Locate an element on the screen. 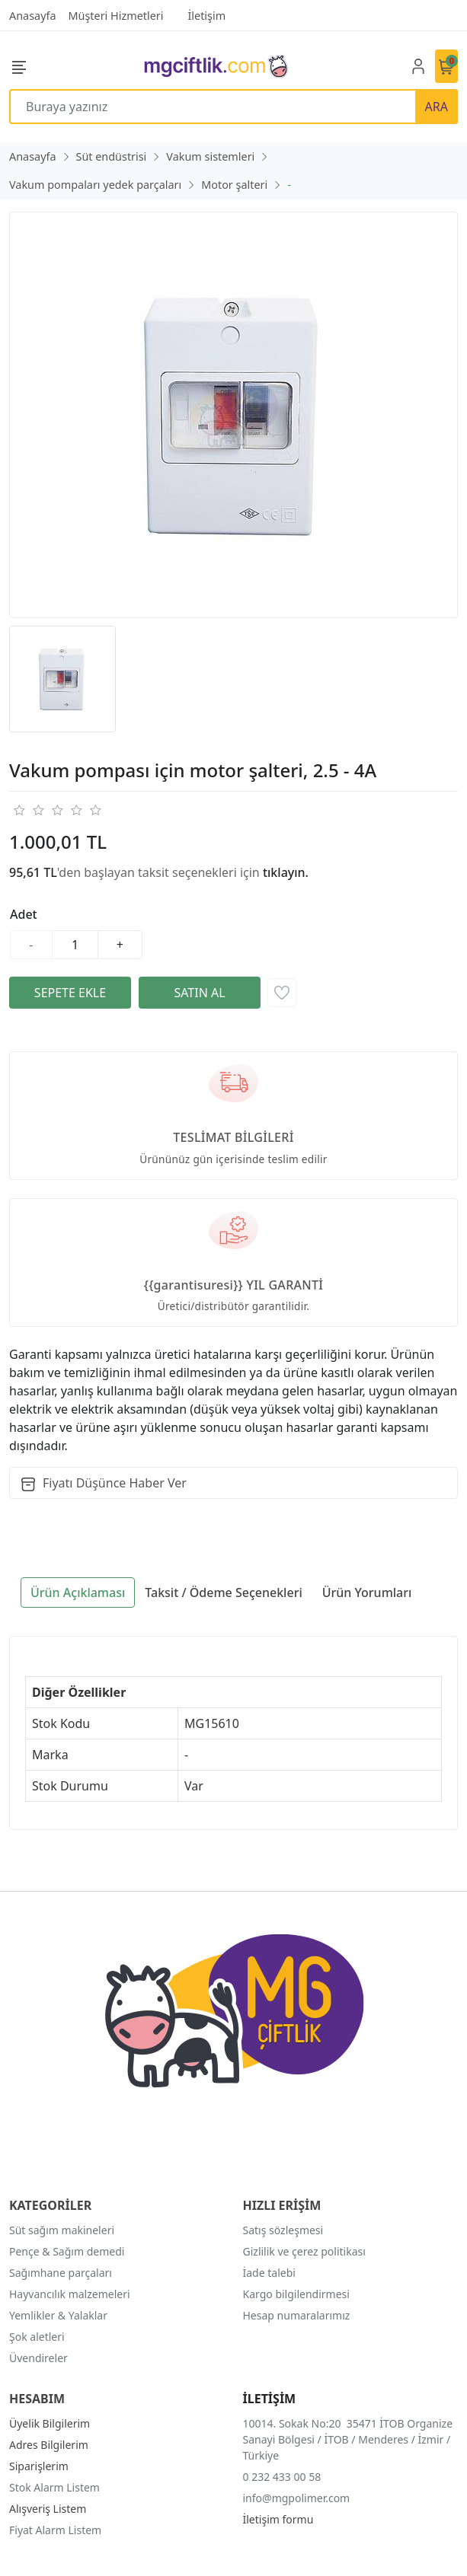 The width and height of the screenshot is (467, 2576). Fiyat Alarm Listem is located at coordinates (55, 2530).